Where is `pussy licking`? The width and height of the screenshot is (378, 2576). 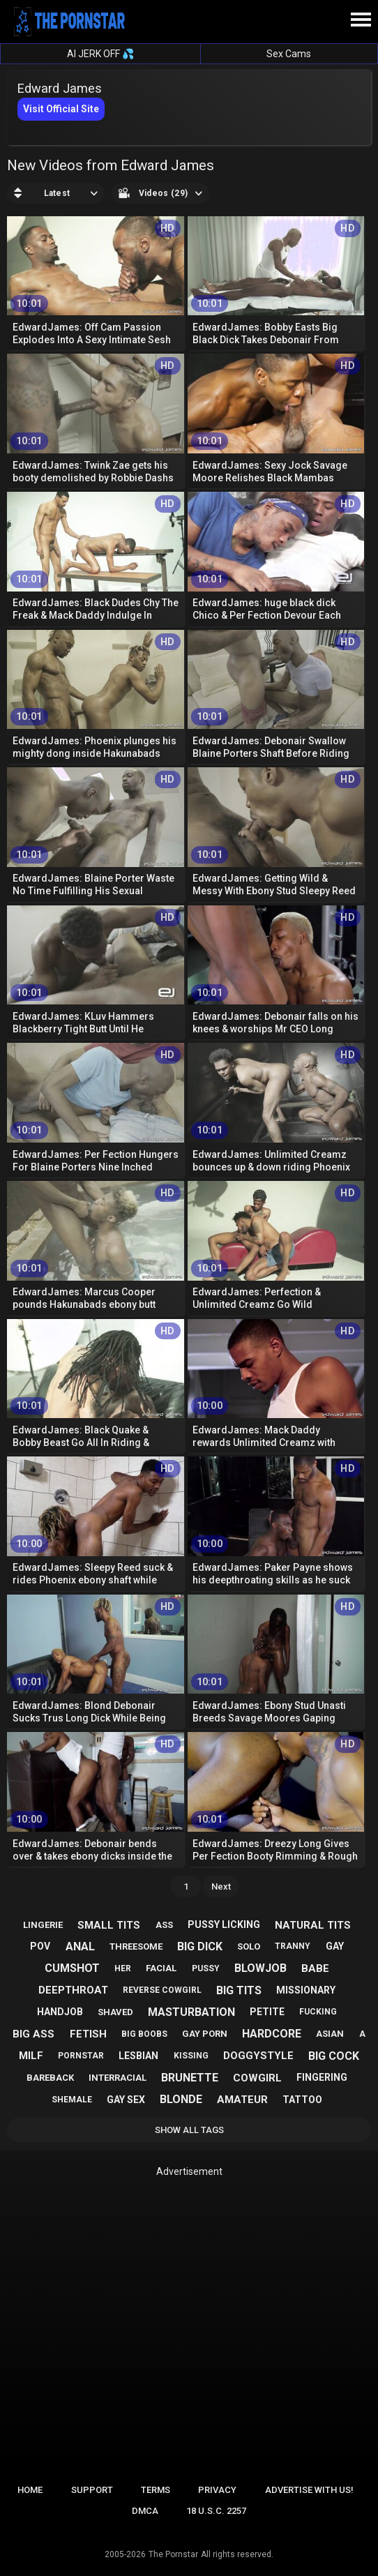 pussy licking is located at coordinates (224, 1924).